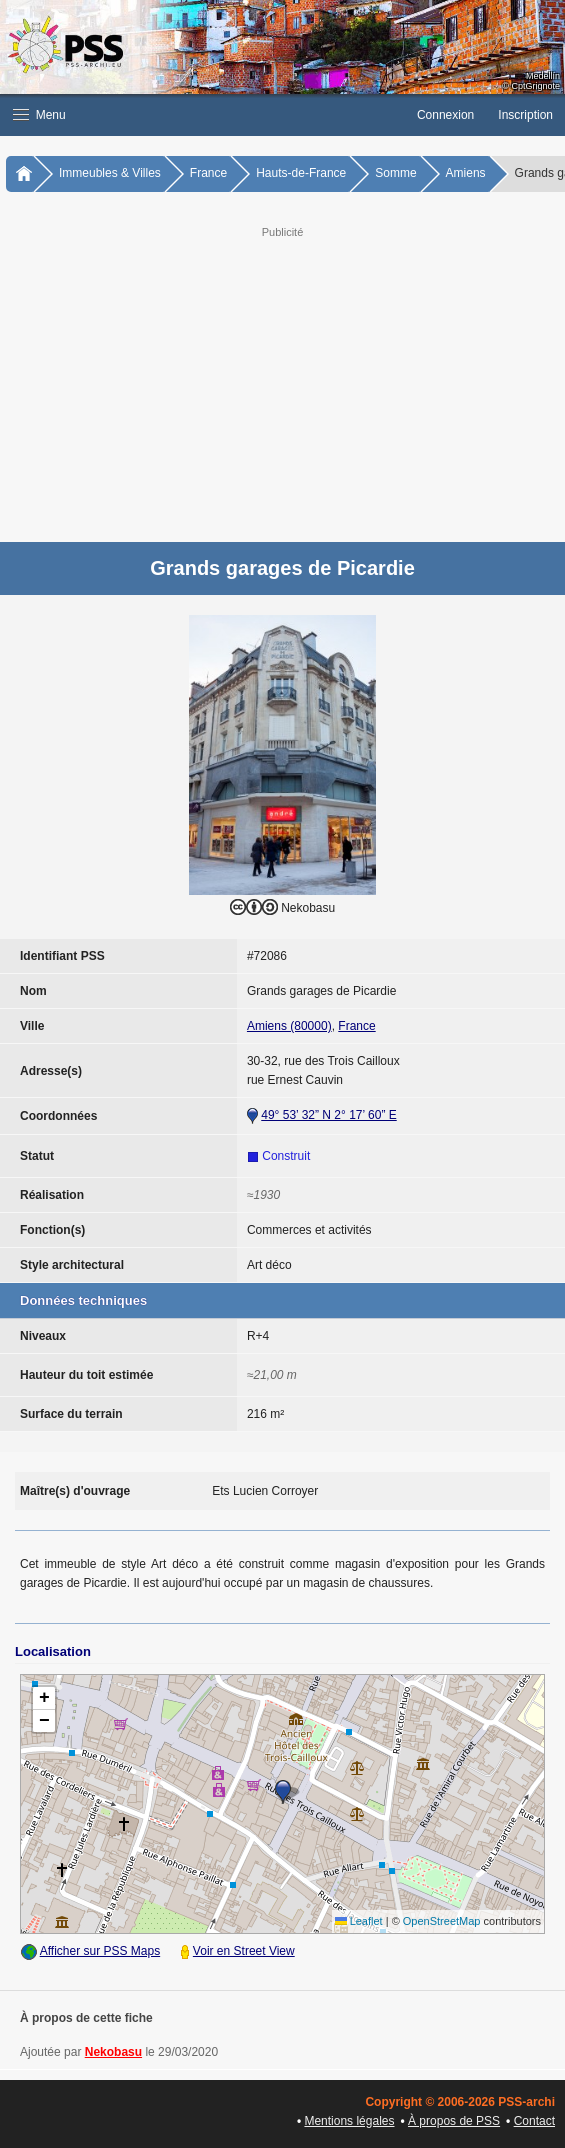 This screenshot has width=565, height=2148. Describe the element at coordinates (282, 382) in the screenshot. I see `[Advertisement]` at that location.